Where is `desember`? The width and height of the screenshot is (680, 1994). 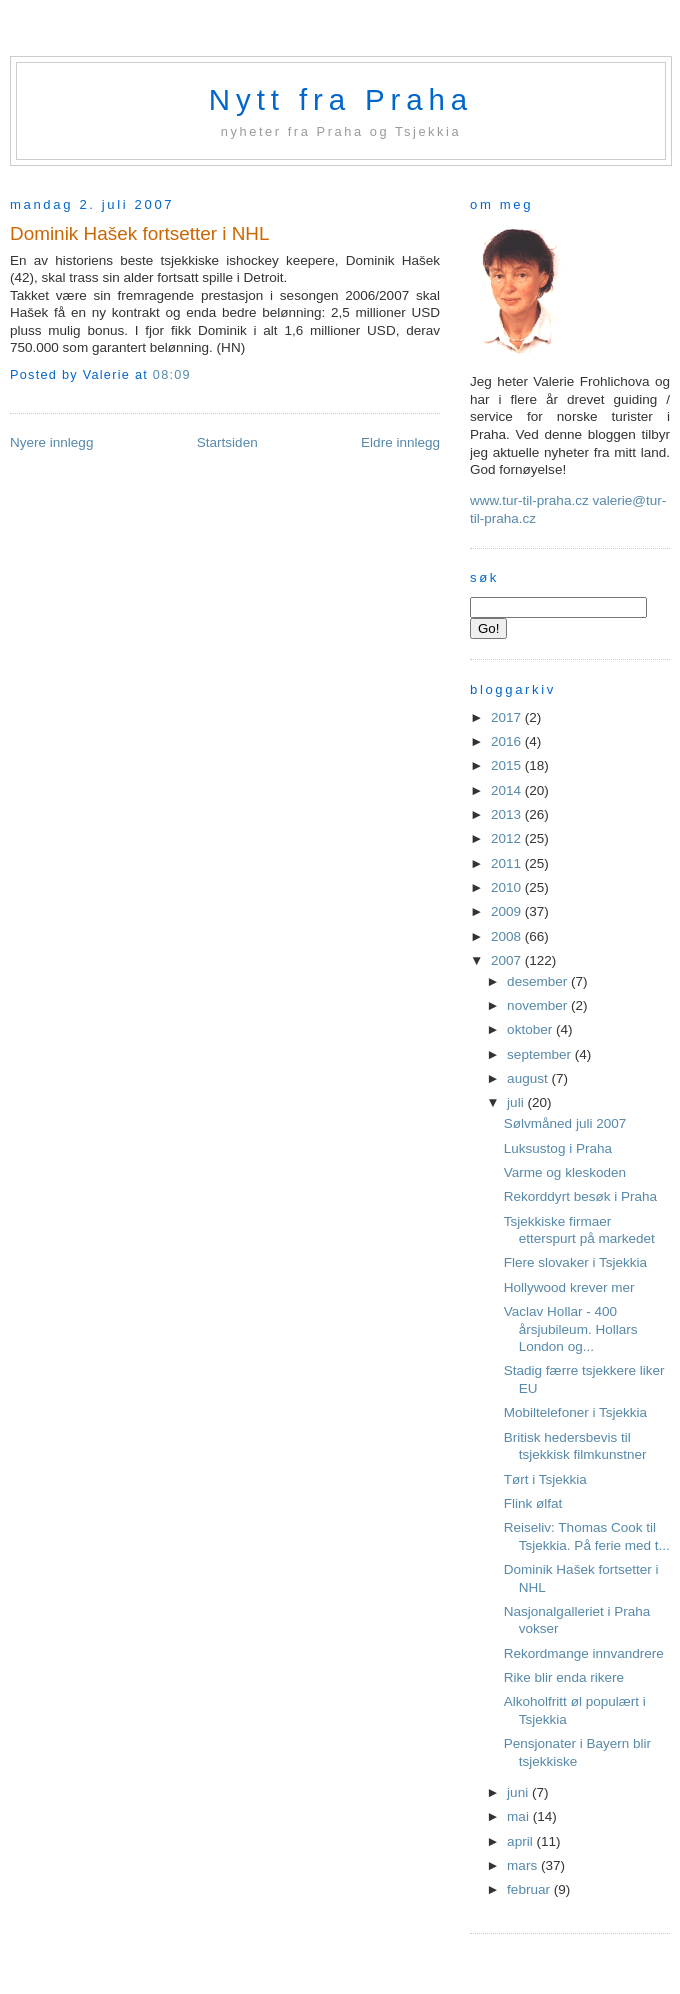
desember is located at coordinates (539, 981).